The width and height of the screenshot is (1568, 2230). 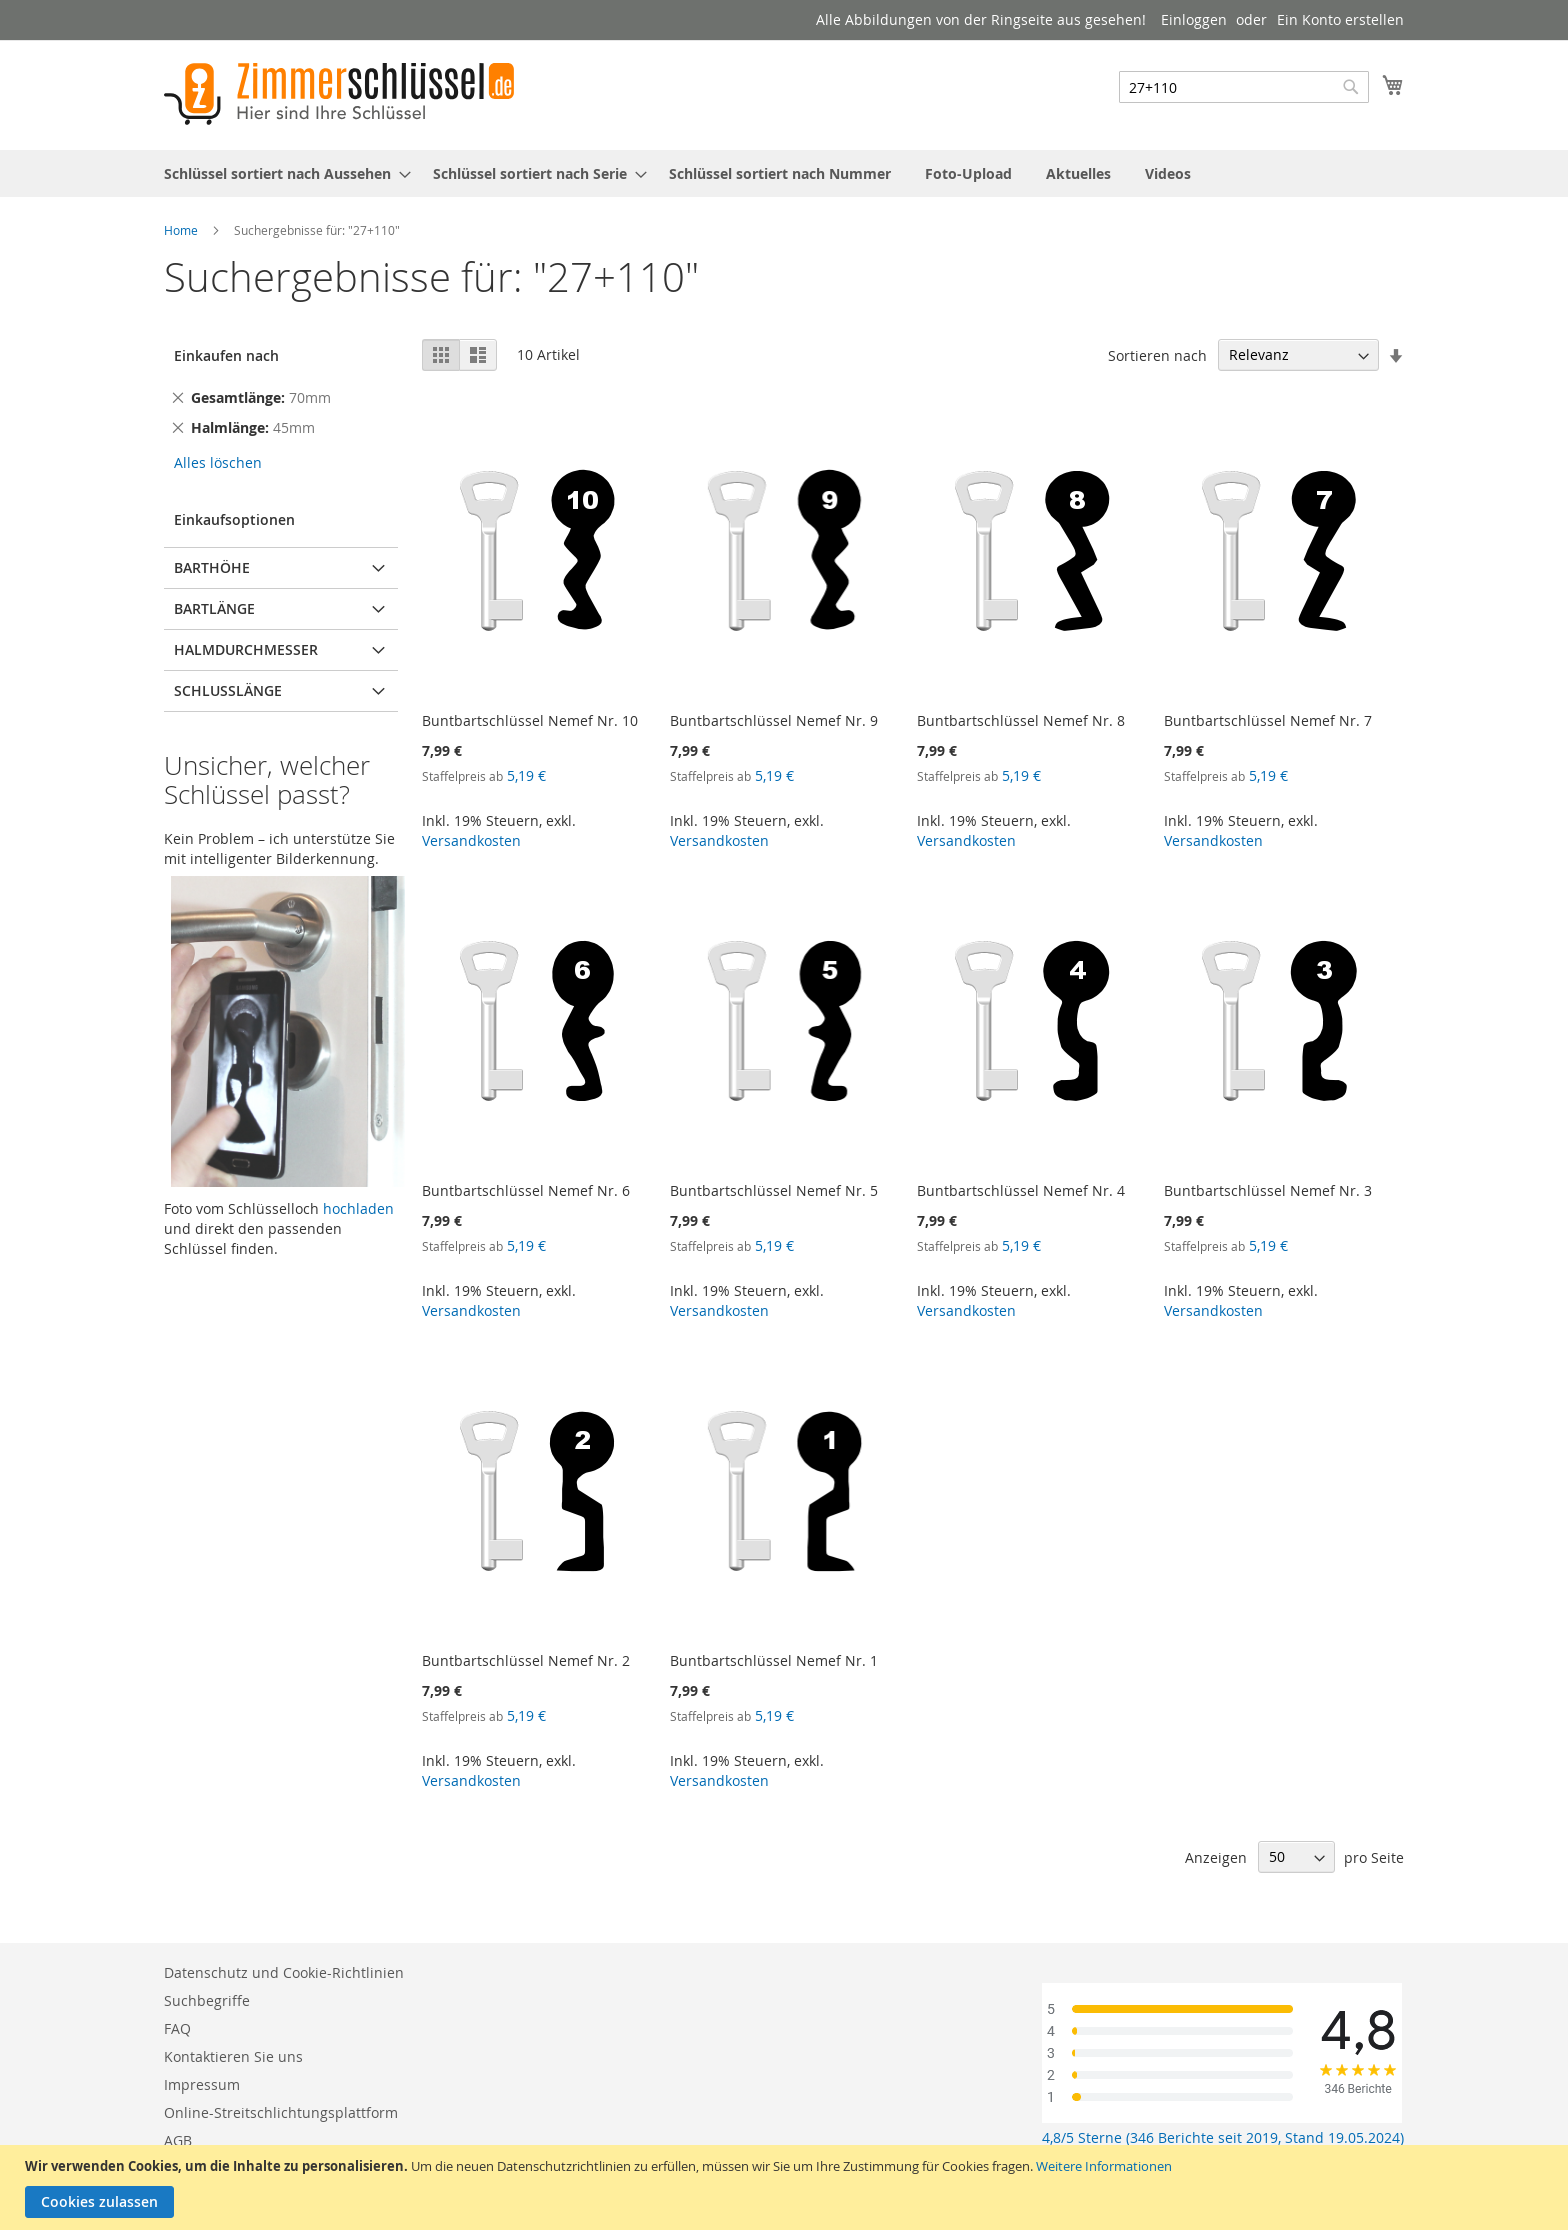 I want to click on Buntbartschlüssel Nemef Nr. 3, so click(x=1268, y=1190).